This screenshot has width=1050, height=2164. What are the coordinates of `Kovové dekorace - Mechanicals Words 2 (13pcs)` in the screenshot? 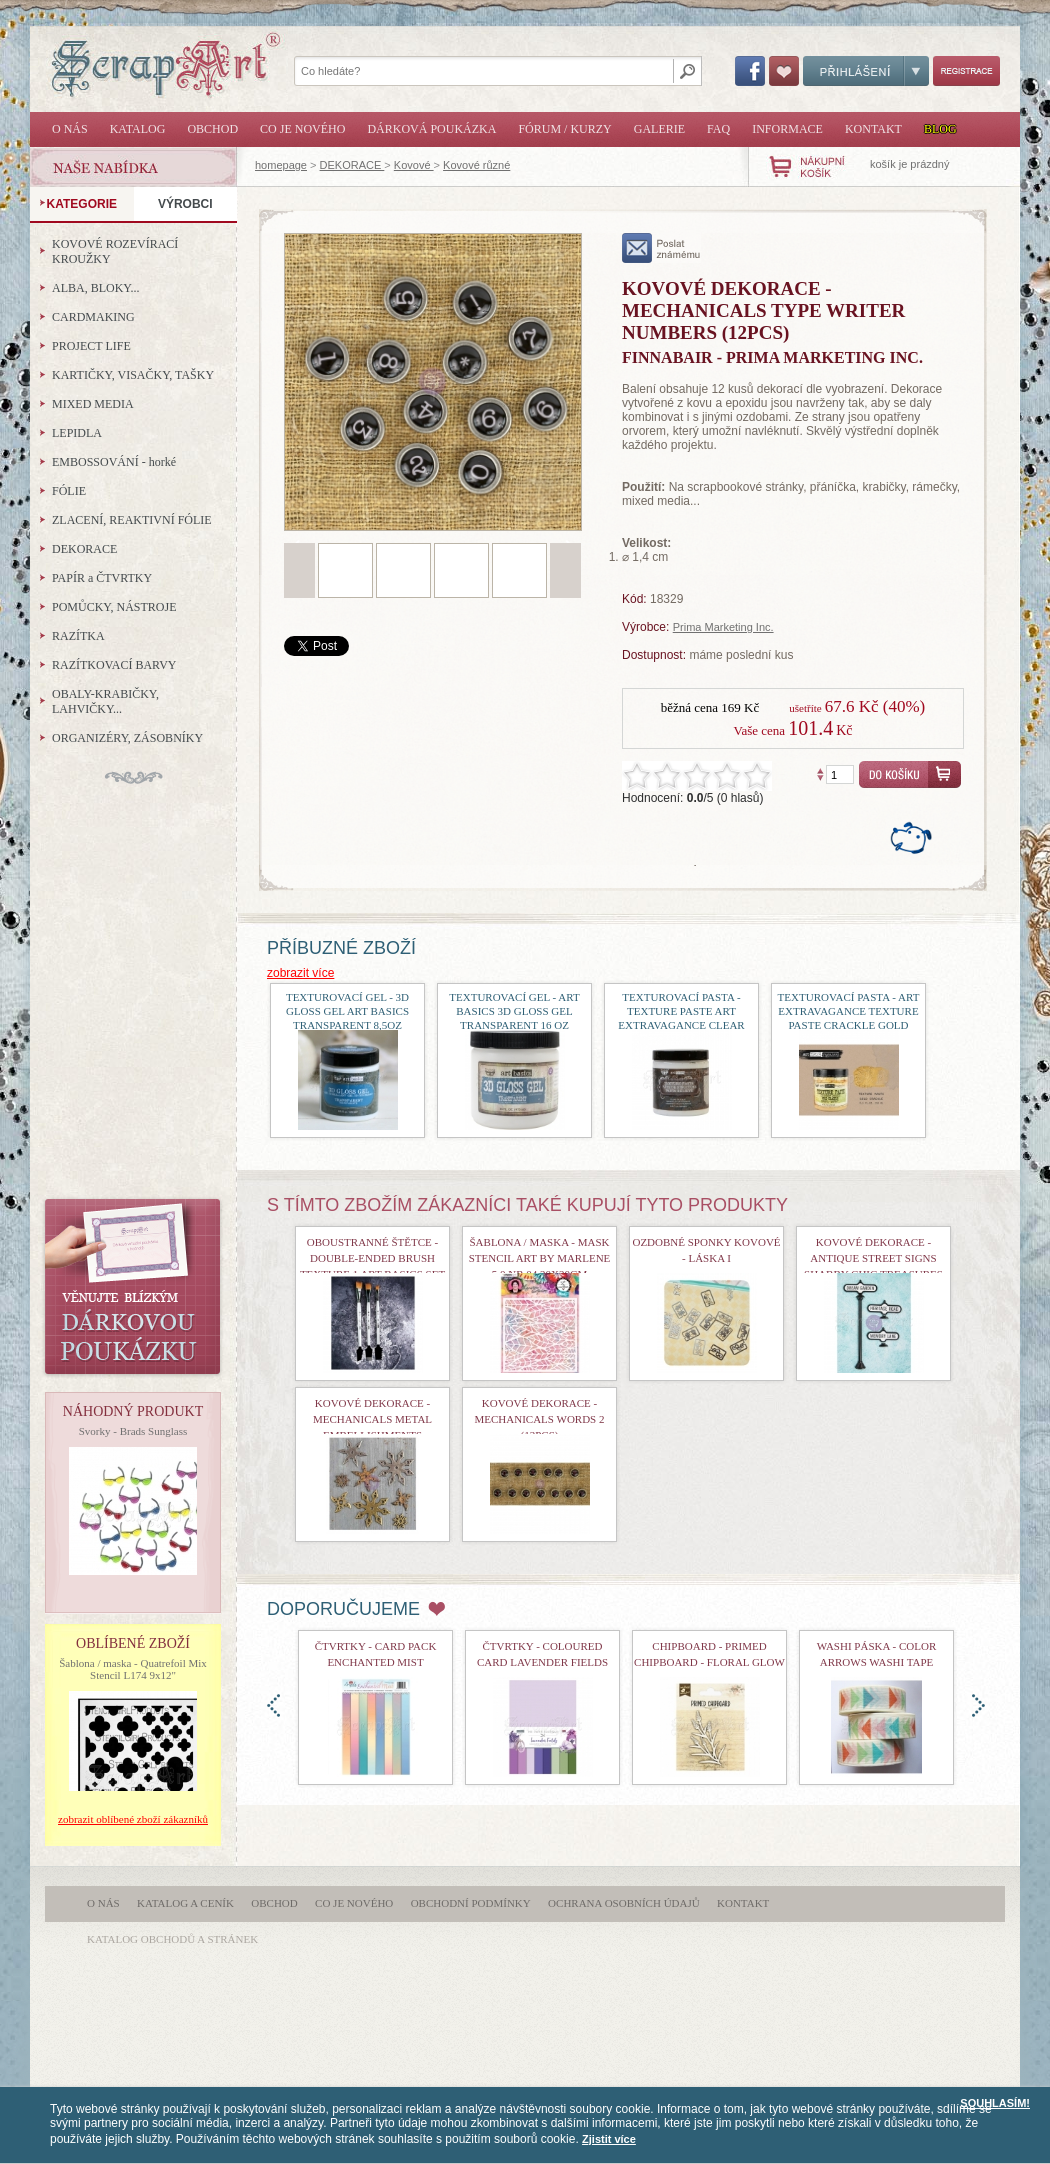 It's located at (540, 1419).